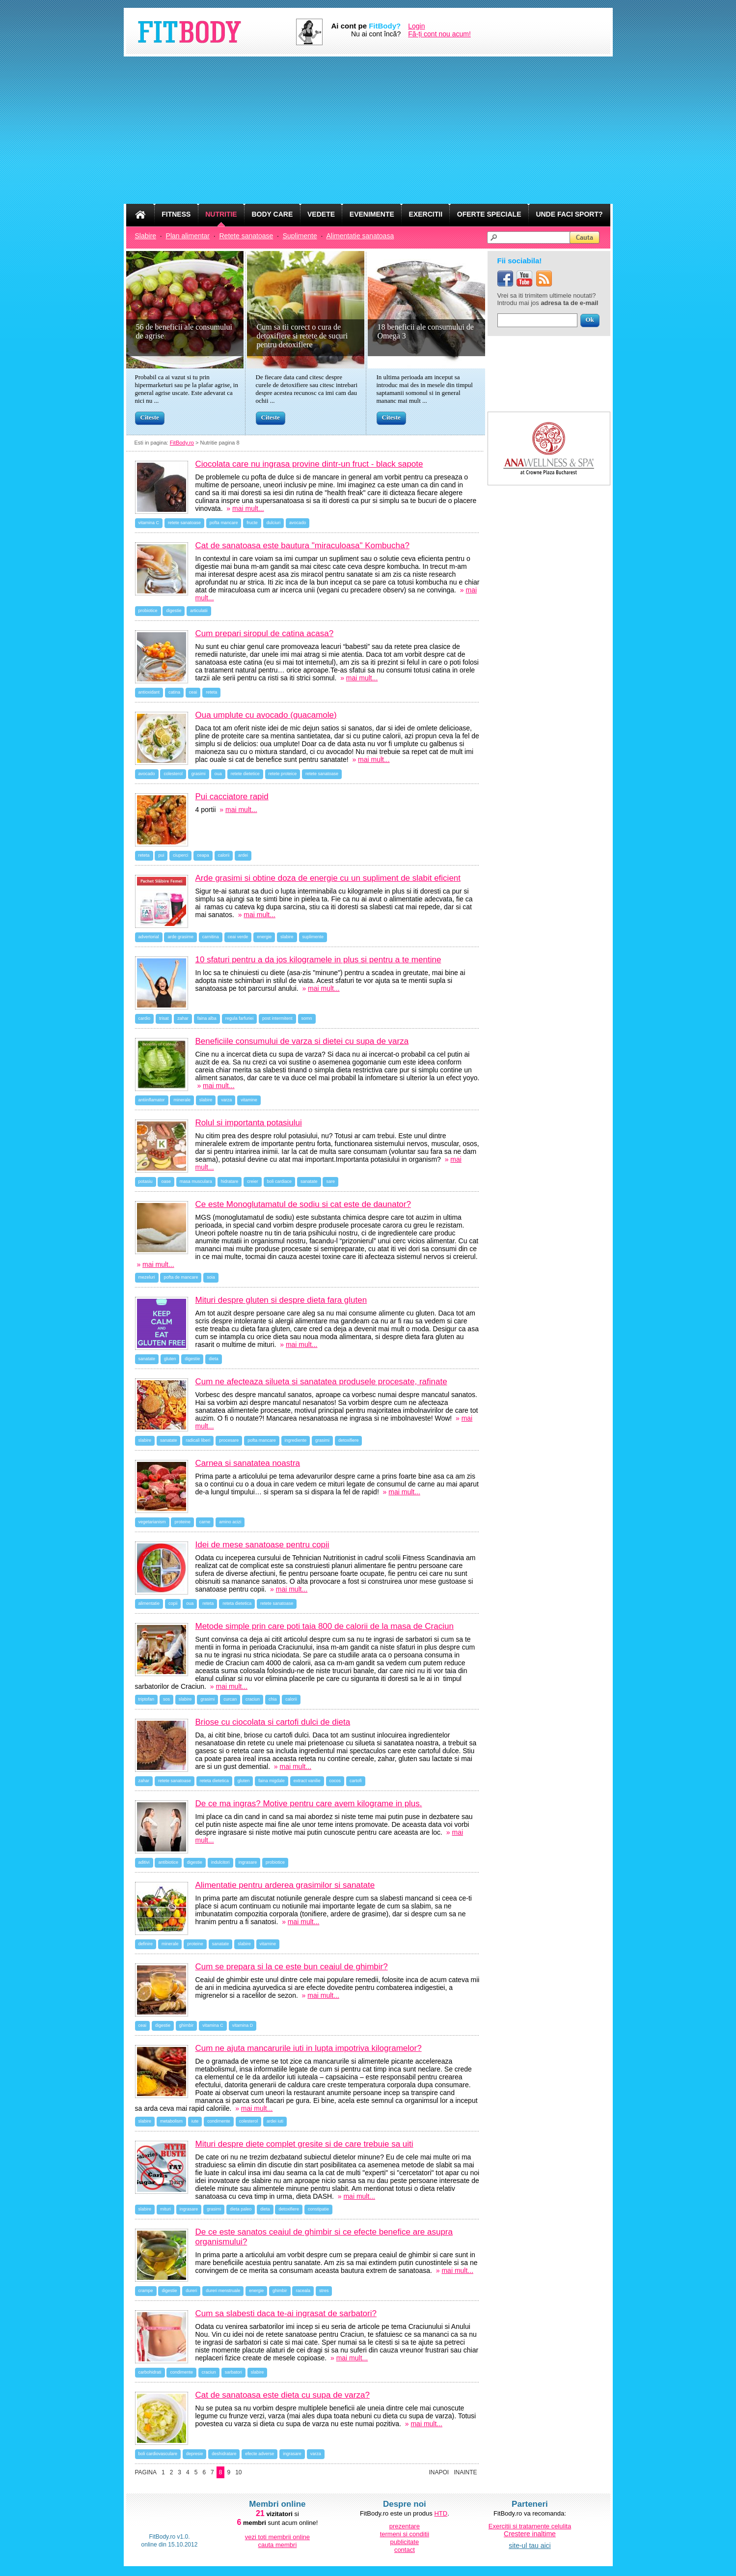  Describe the element at coordinates (252, 1181) in the screenshot. I see `creier` at that location.